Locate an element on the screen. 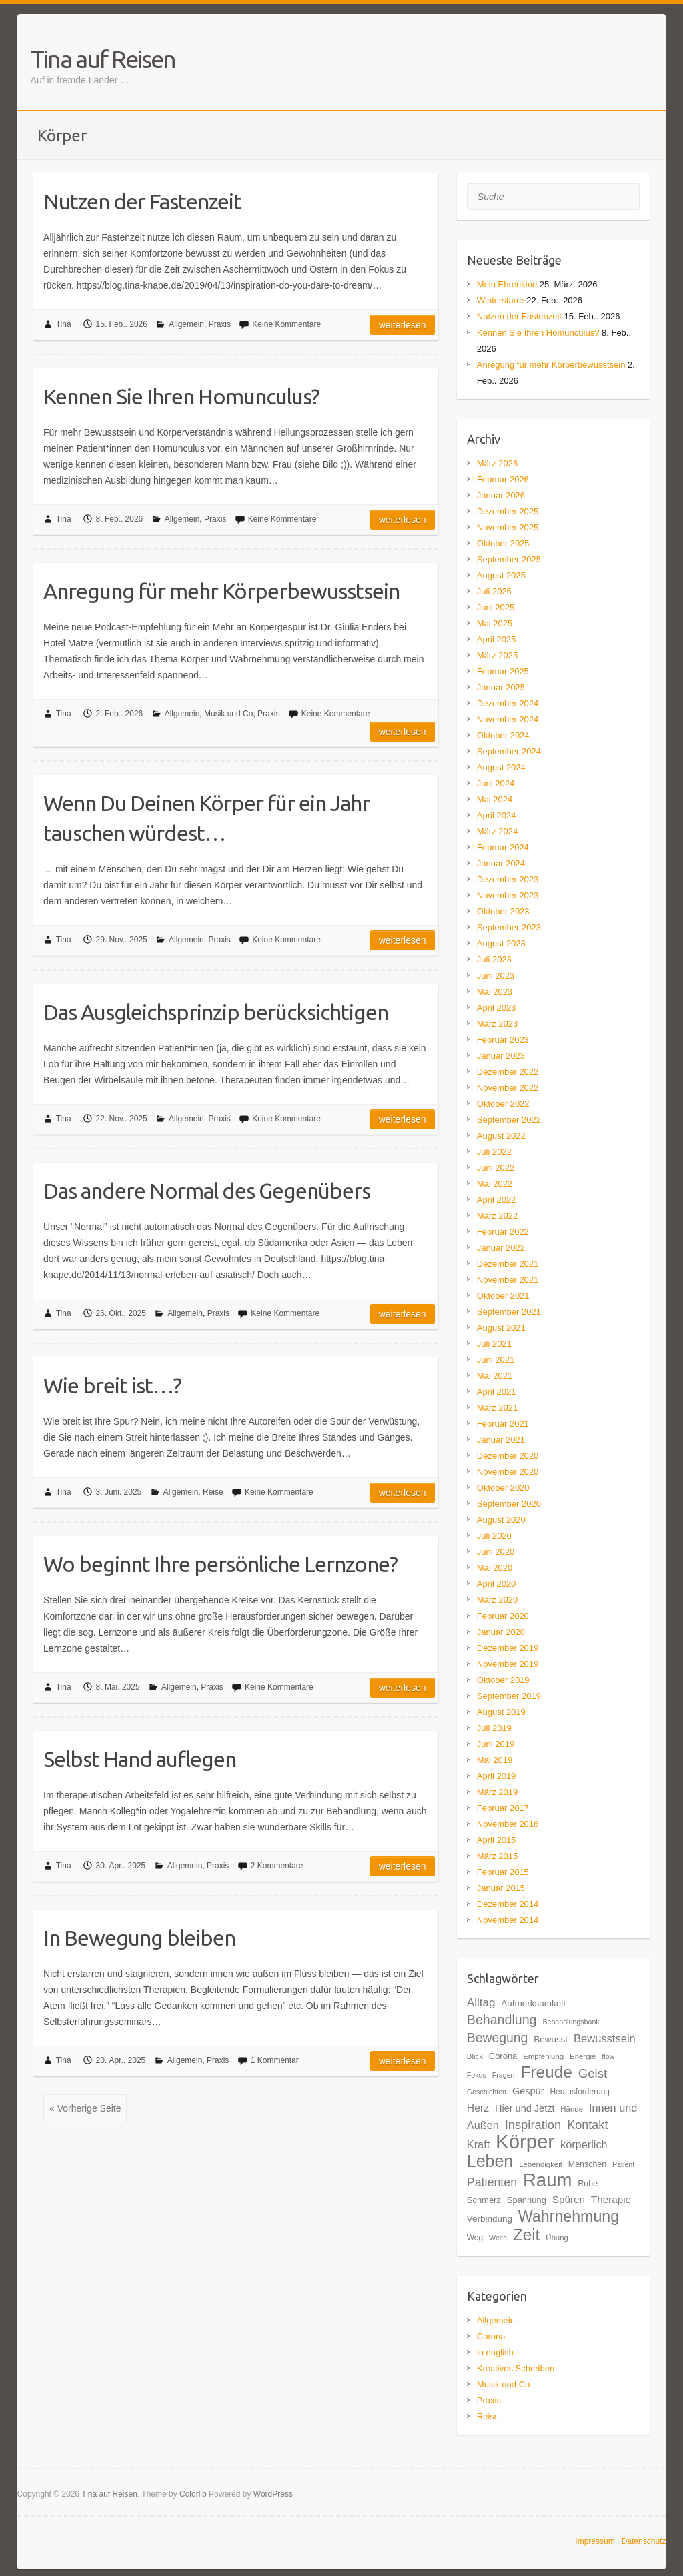 This screenshot has width=683, height=2576. April 2023 is located at coordinates (496, 1008).